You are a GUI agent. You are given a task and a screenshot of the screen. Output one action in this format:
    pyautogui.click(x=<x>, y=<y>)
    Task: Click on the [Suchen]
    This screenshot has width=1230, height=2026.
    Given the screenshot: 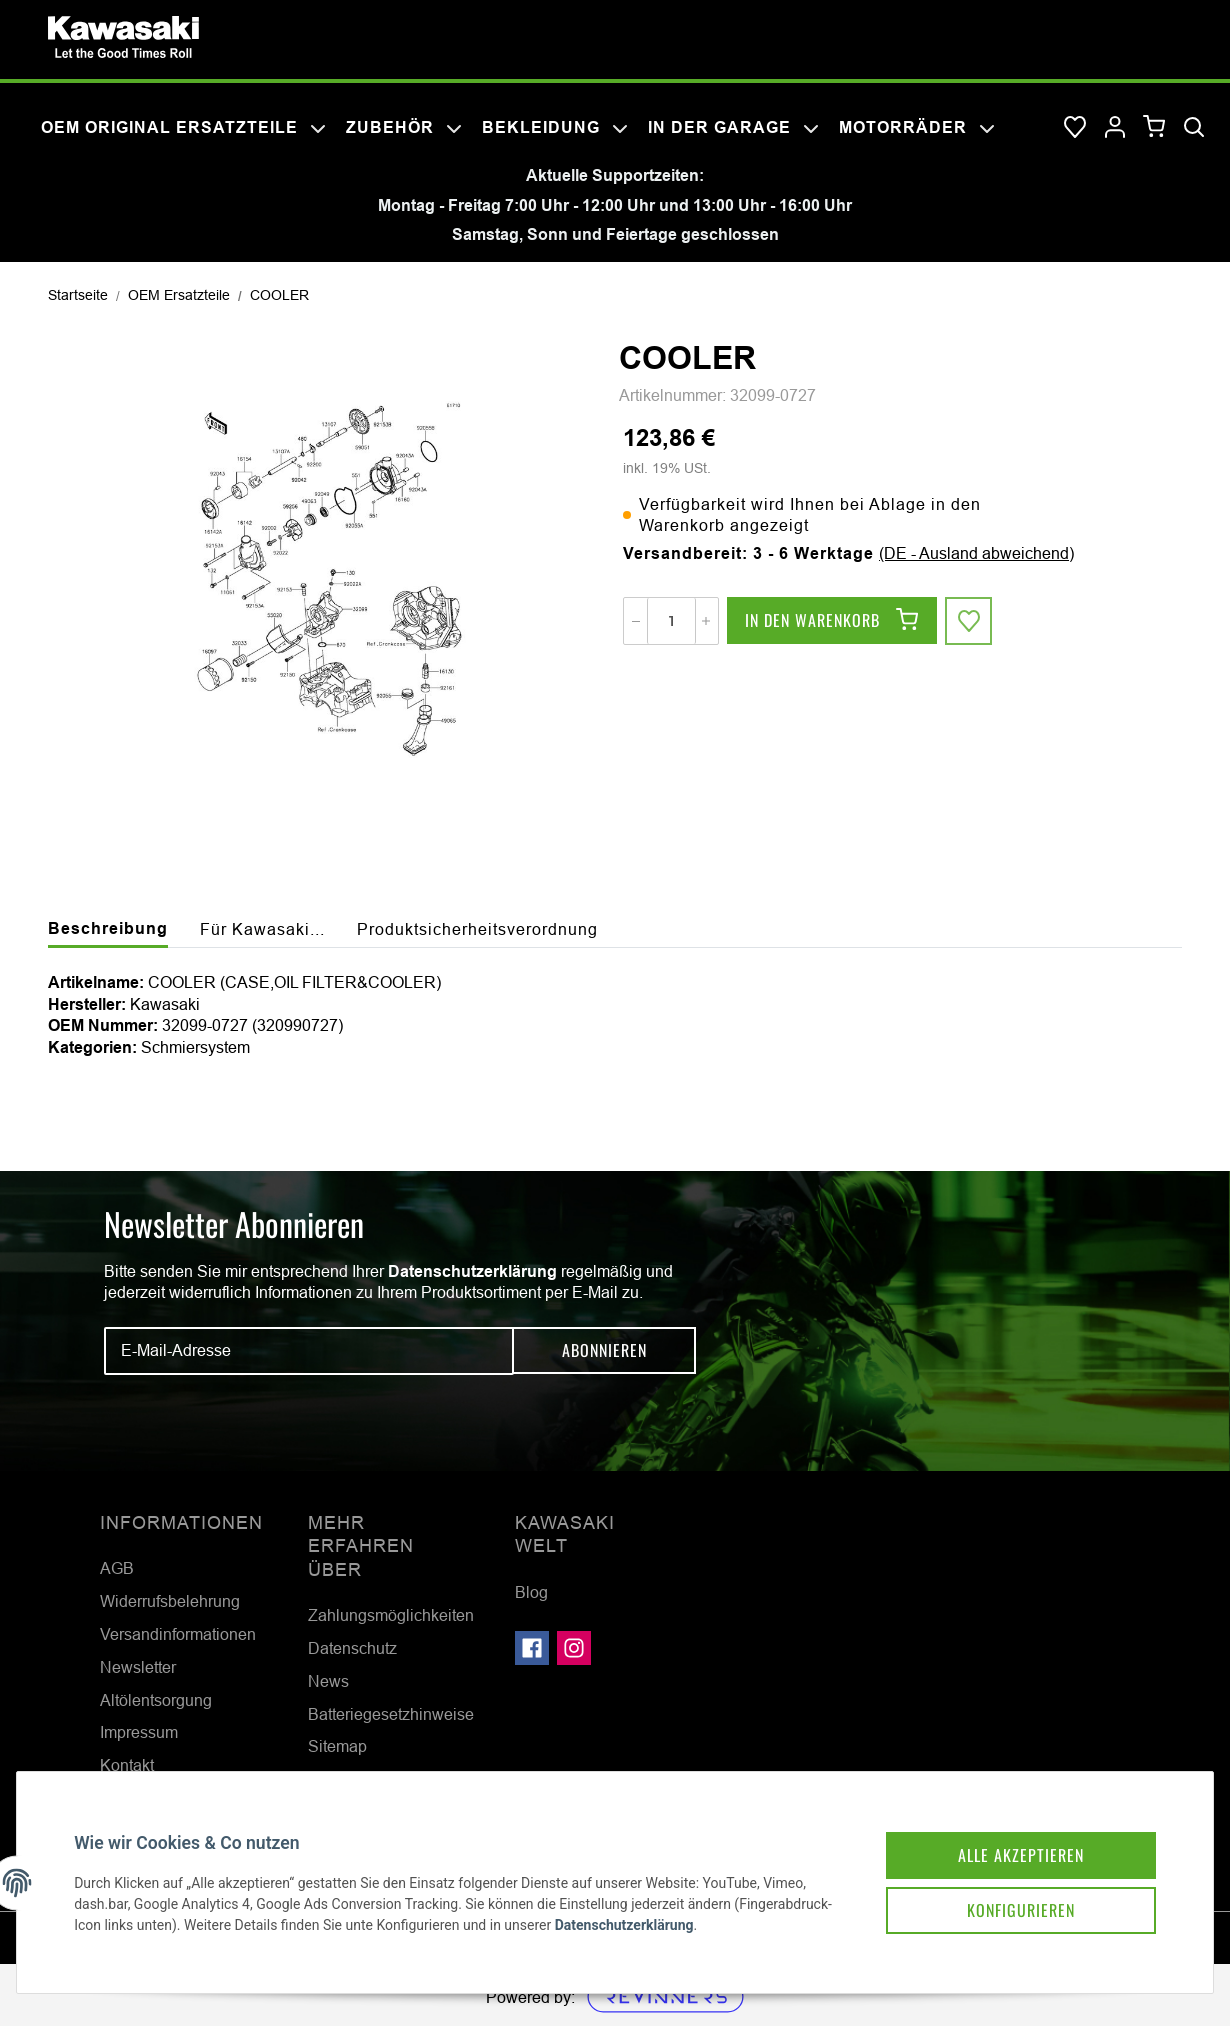 What is the action you would take?
    pyautogui.click(x=1194, y=128)
    